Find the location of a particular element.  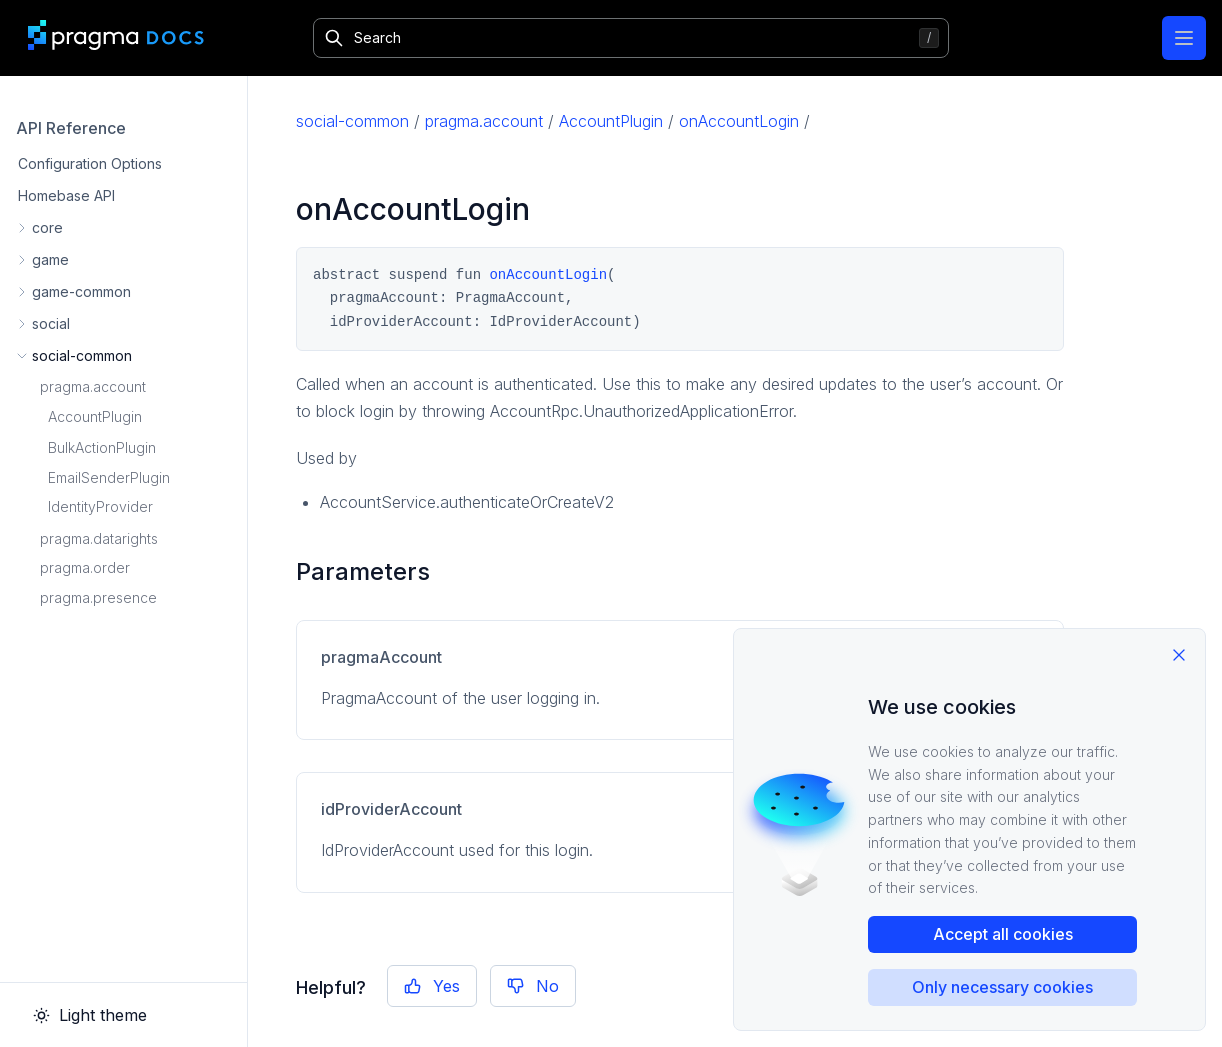

pragma.datarights is located at coordinates (99, 538).